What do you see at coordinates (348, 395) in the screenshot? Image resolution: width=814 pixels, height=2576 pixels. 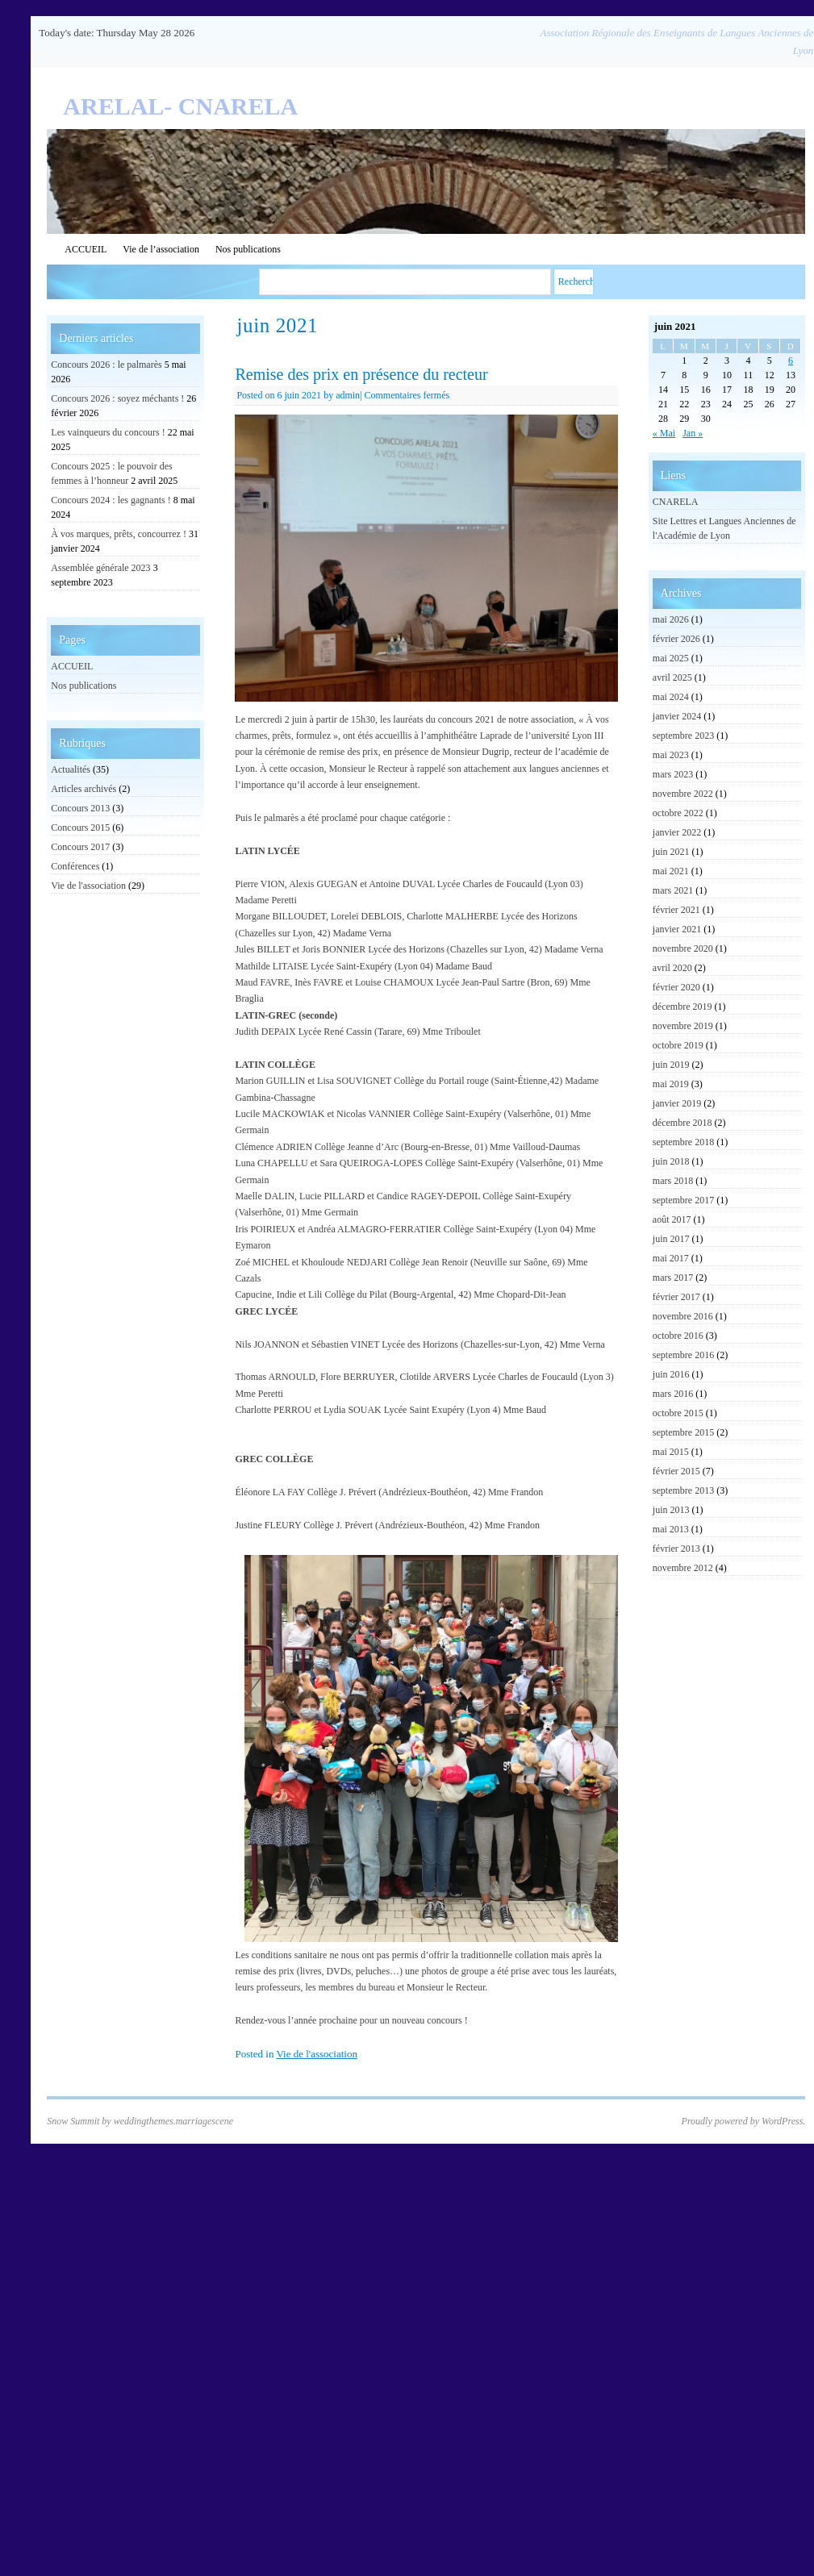 I see `admin` at bounding box center [348, 395].